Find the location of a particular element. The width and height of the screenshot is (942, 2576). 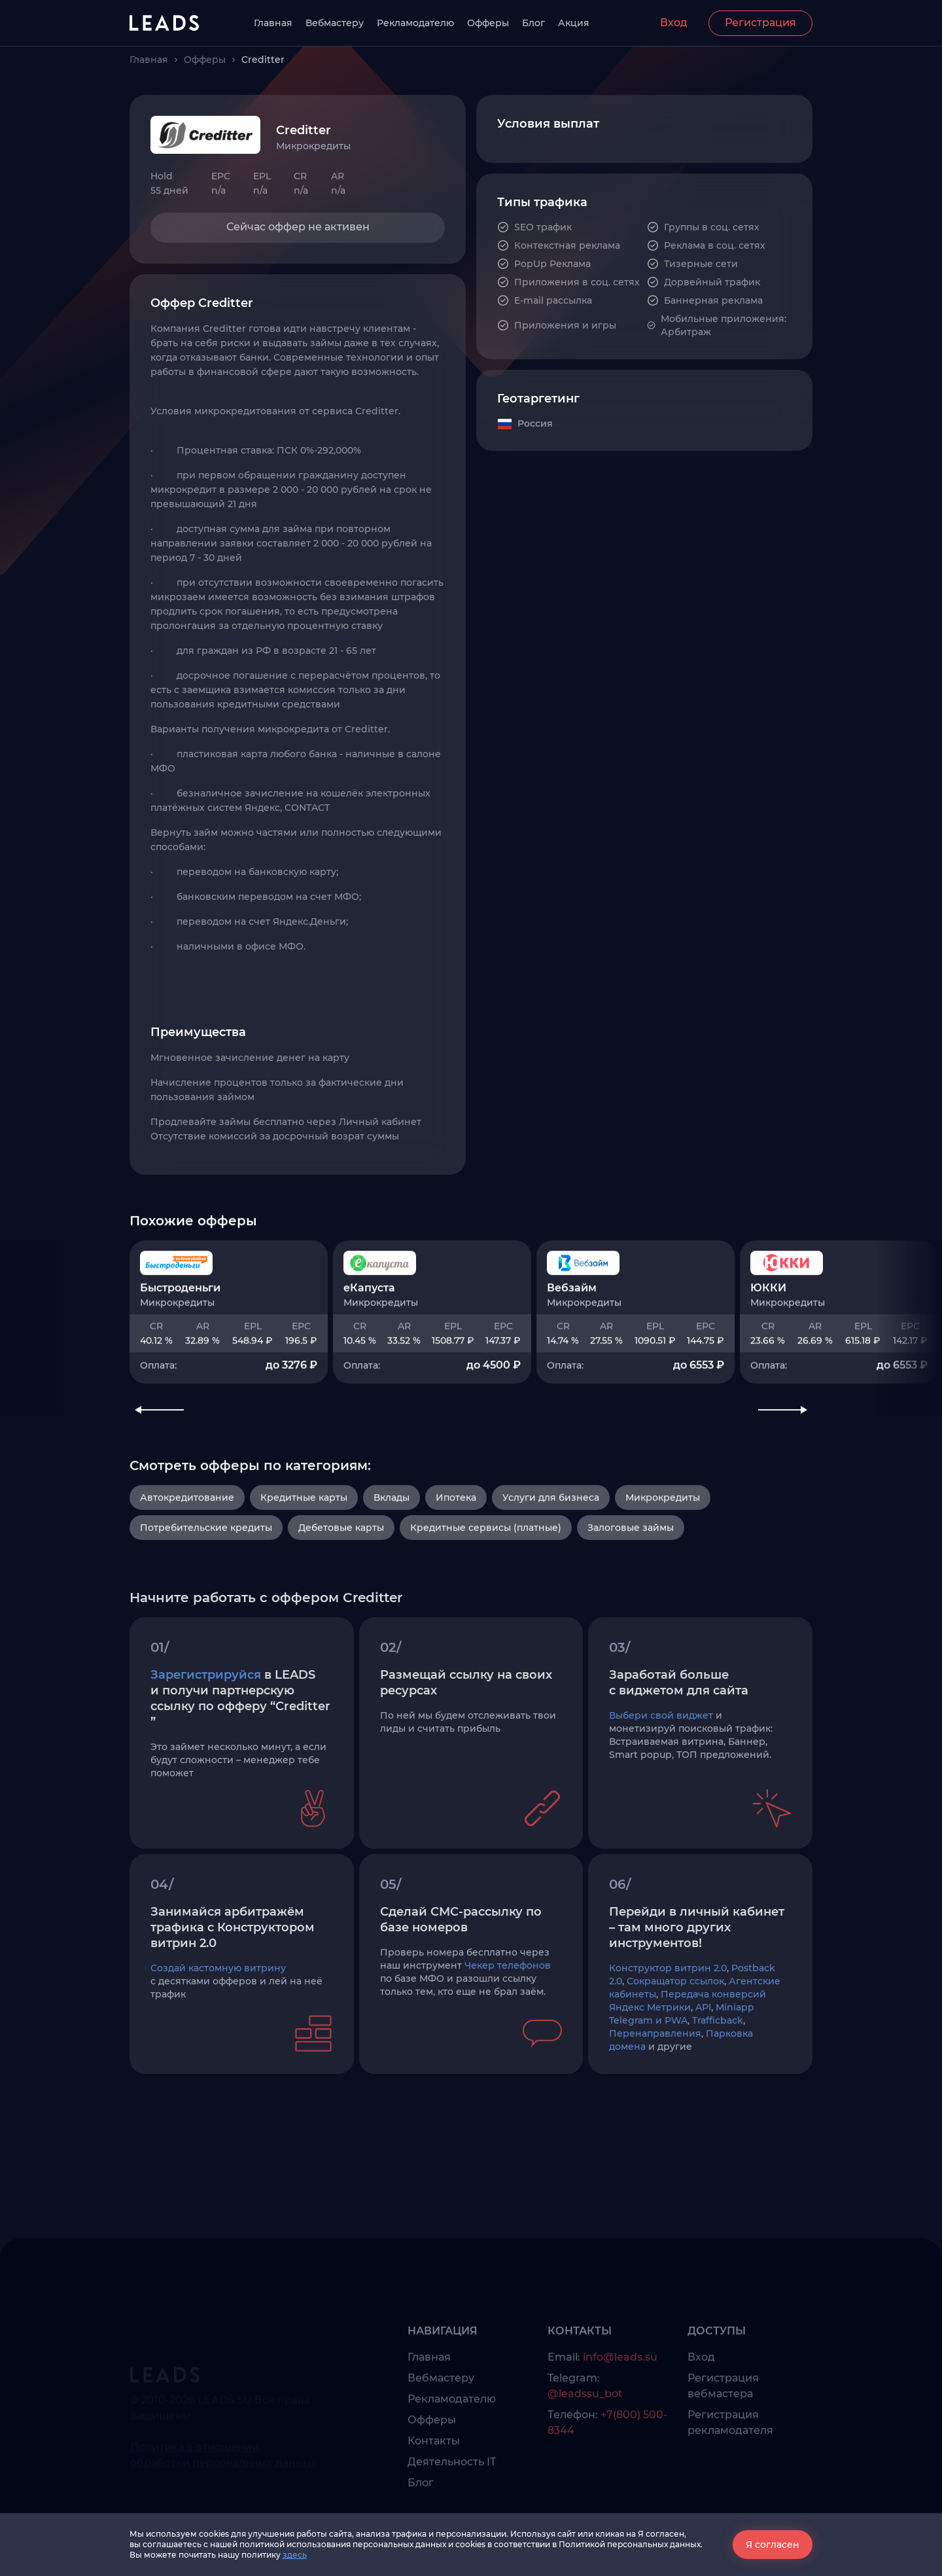

Регистрация is located at coordinates (760, 22).